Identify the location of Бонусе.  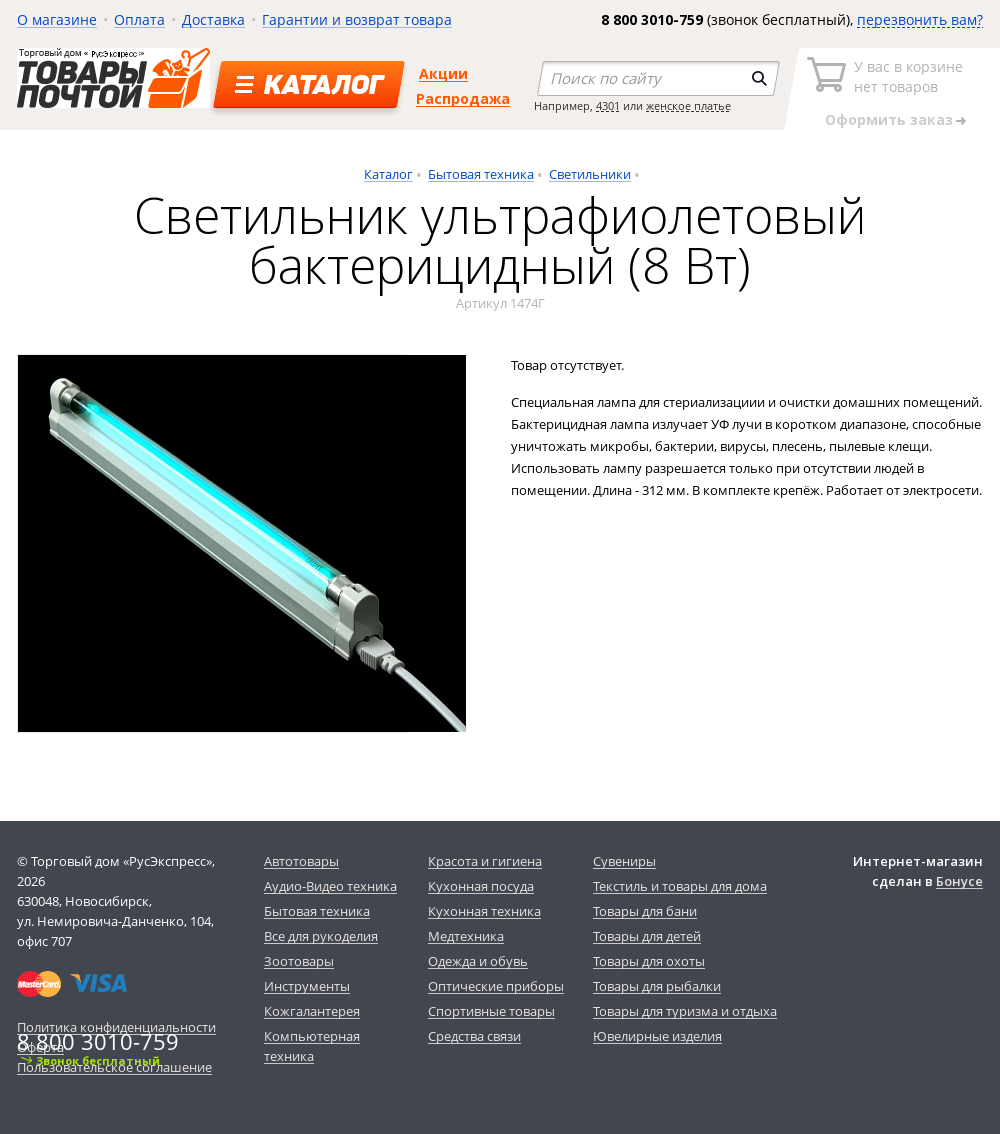
(959, 881).